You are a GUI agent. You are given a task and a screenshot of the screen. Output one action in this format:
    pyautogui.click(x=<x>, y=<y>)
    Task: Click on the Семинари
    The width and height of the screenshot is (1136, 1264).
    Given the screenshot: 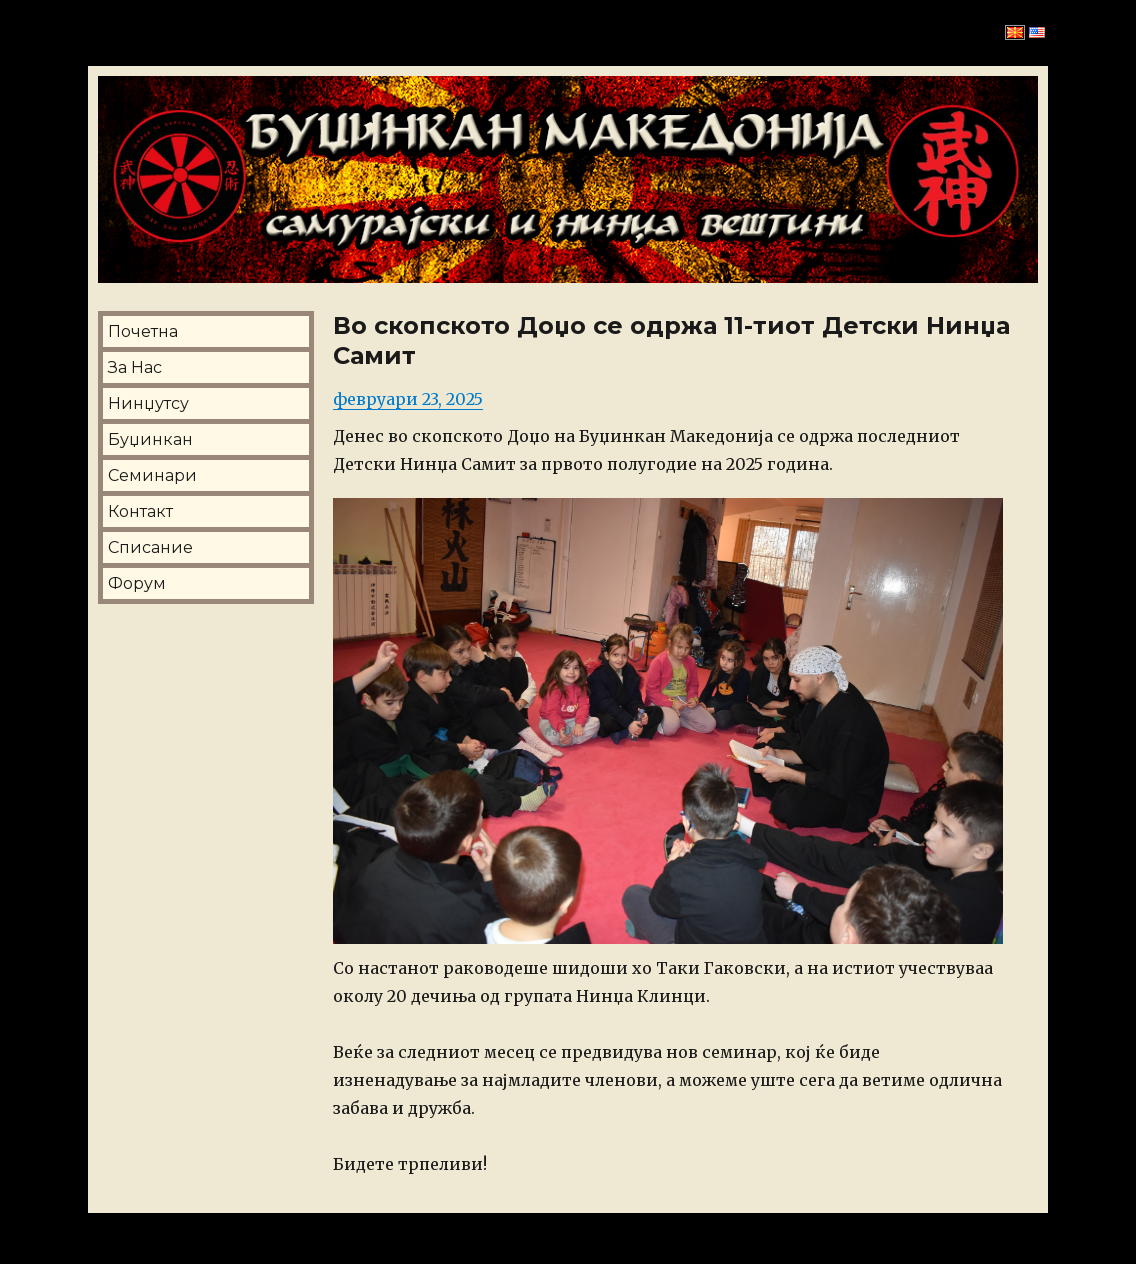 What is the action you would take?
    pyautogui.click(x=152, y=475)
    